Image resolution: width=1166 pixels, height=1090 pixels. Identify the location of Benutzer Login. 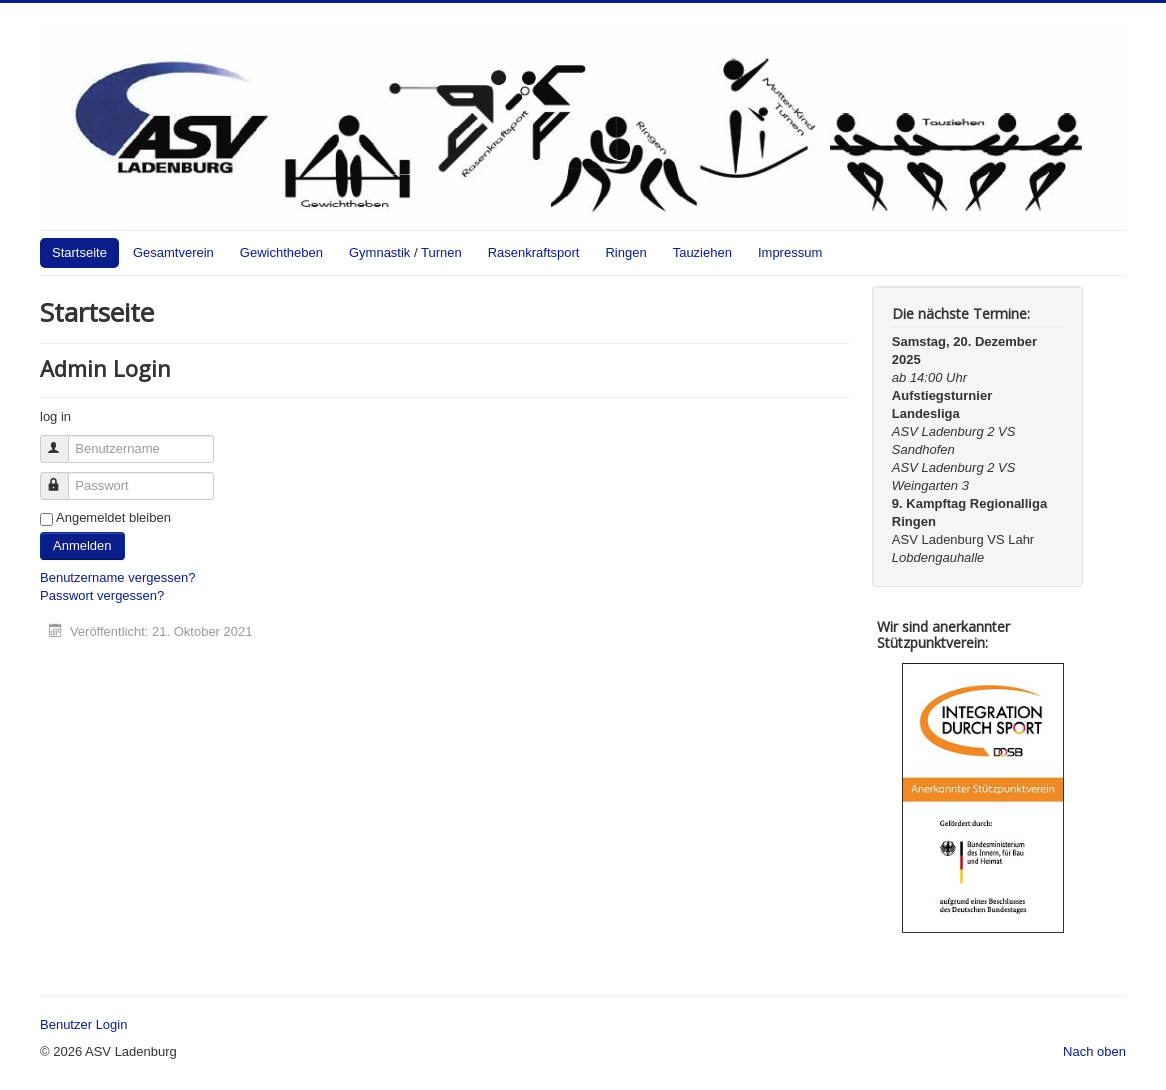
(83, 1024).